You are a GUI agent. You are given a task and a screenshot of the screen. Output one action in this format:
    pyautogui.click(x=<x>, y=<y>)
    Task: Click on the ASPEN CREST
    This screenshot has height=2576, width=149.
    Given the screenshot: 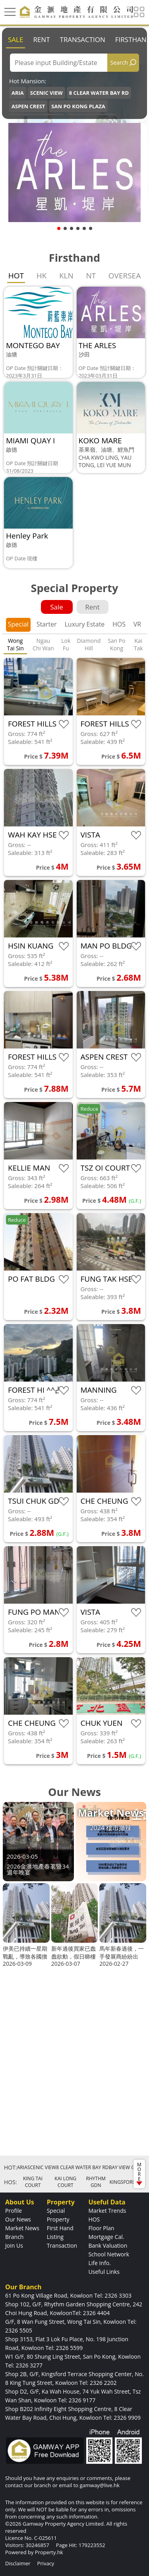 What is the action you would take?
    pyautogui.click(x=28, y=106)
    